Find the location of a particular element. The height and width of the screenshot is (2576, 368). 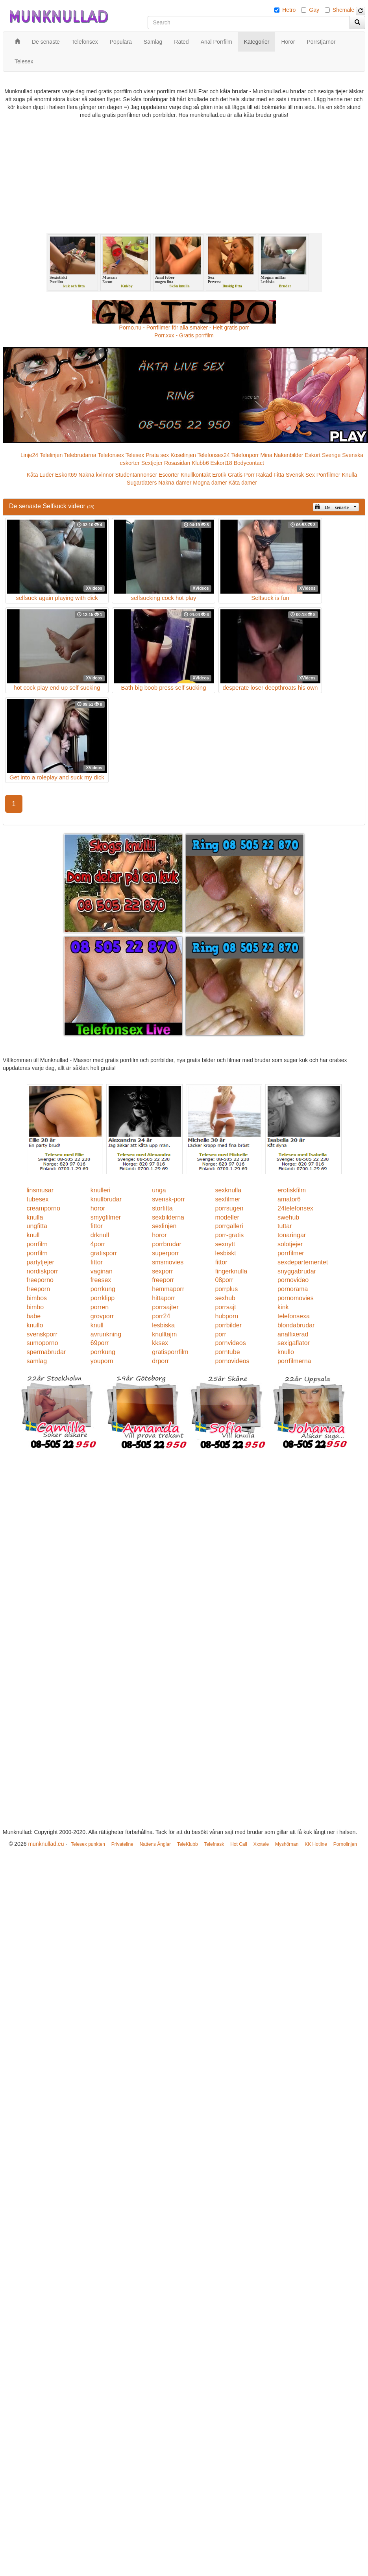

Kåta damer is located at coordinates (243, 482).